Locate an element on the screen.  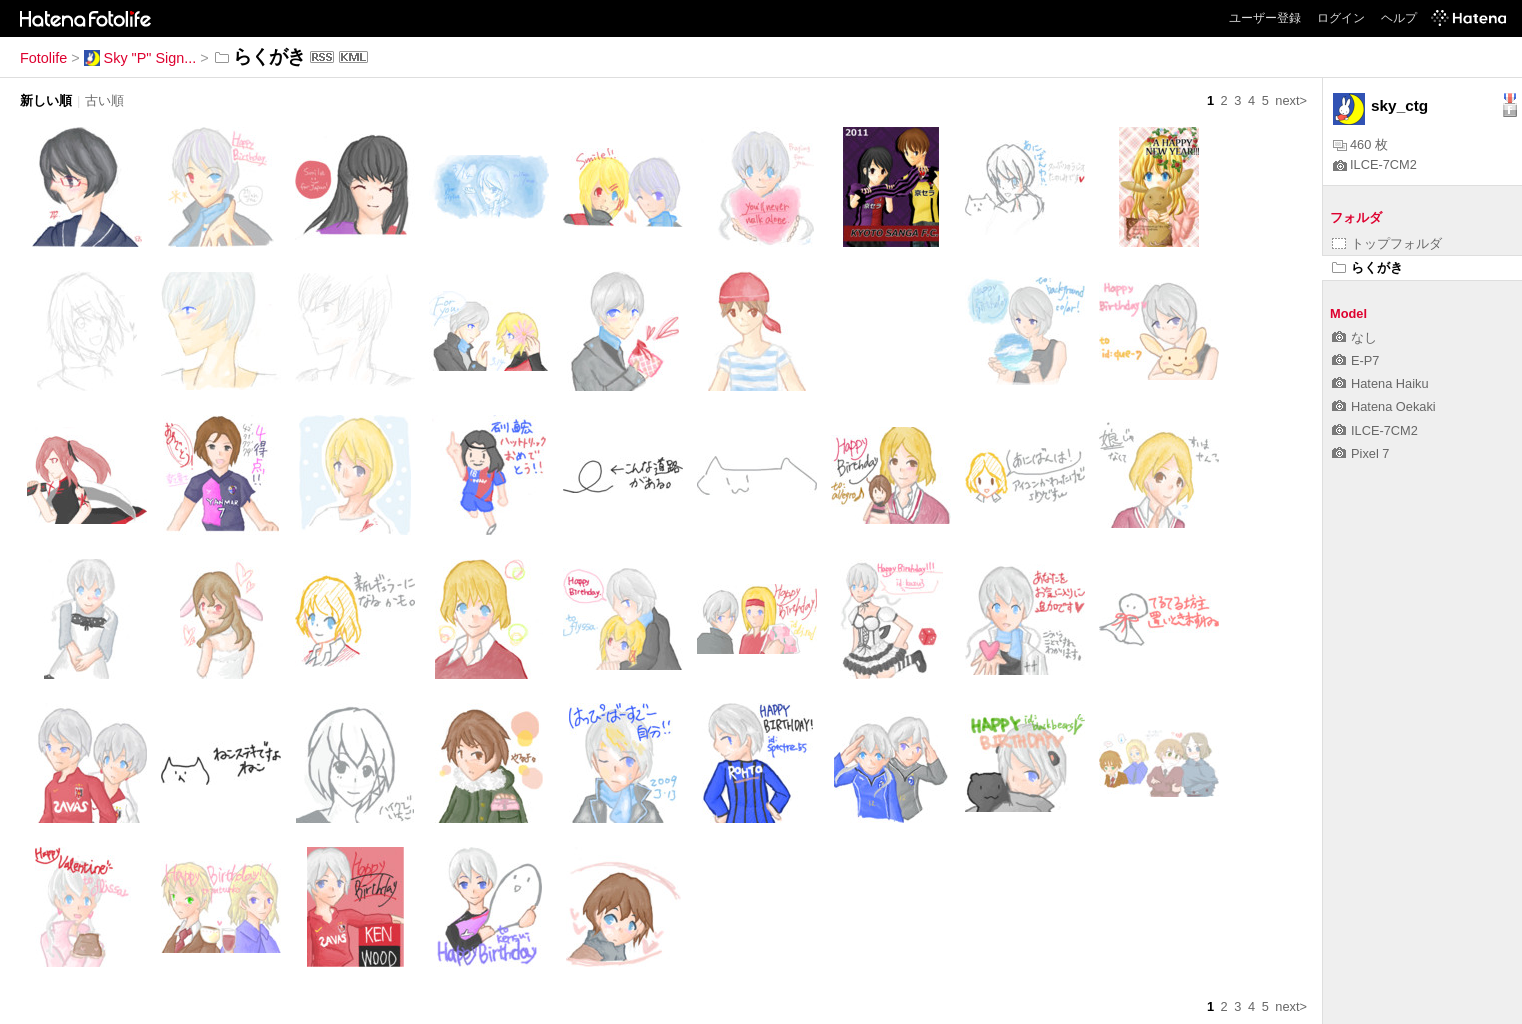
らくがき is located at coordinates (1367, 267).